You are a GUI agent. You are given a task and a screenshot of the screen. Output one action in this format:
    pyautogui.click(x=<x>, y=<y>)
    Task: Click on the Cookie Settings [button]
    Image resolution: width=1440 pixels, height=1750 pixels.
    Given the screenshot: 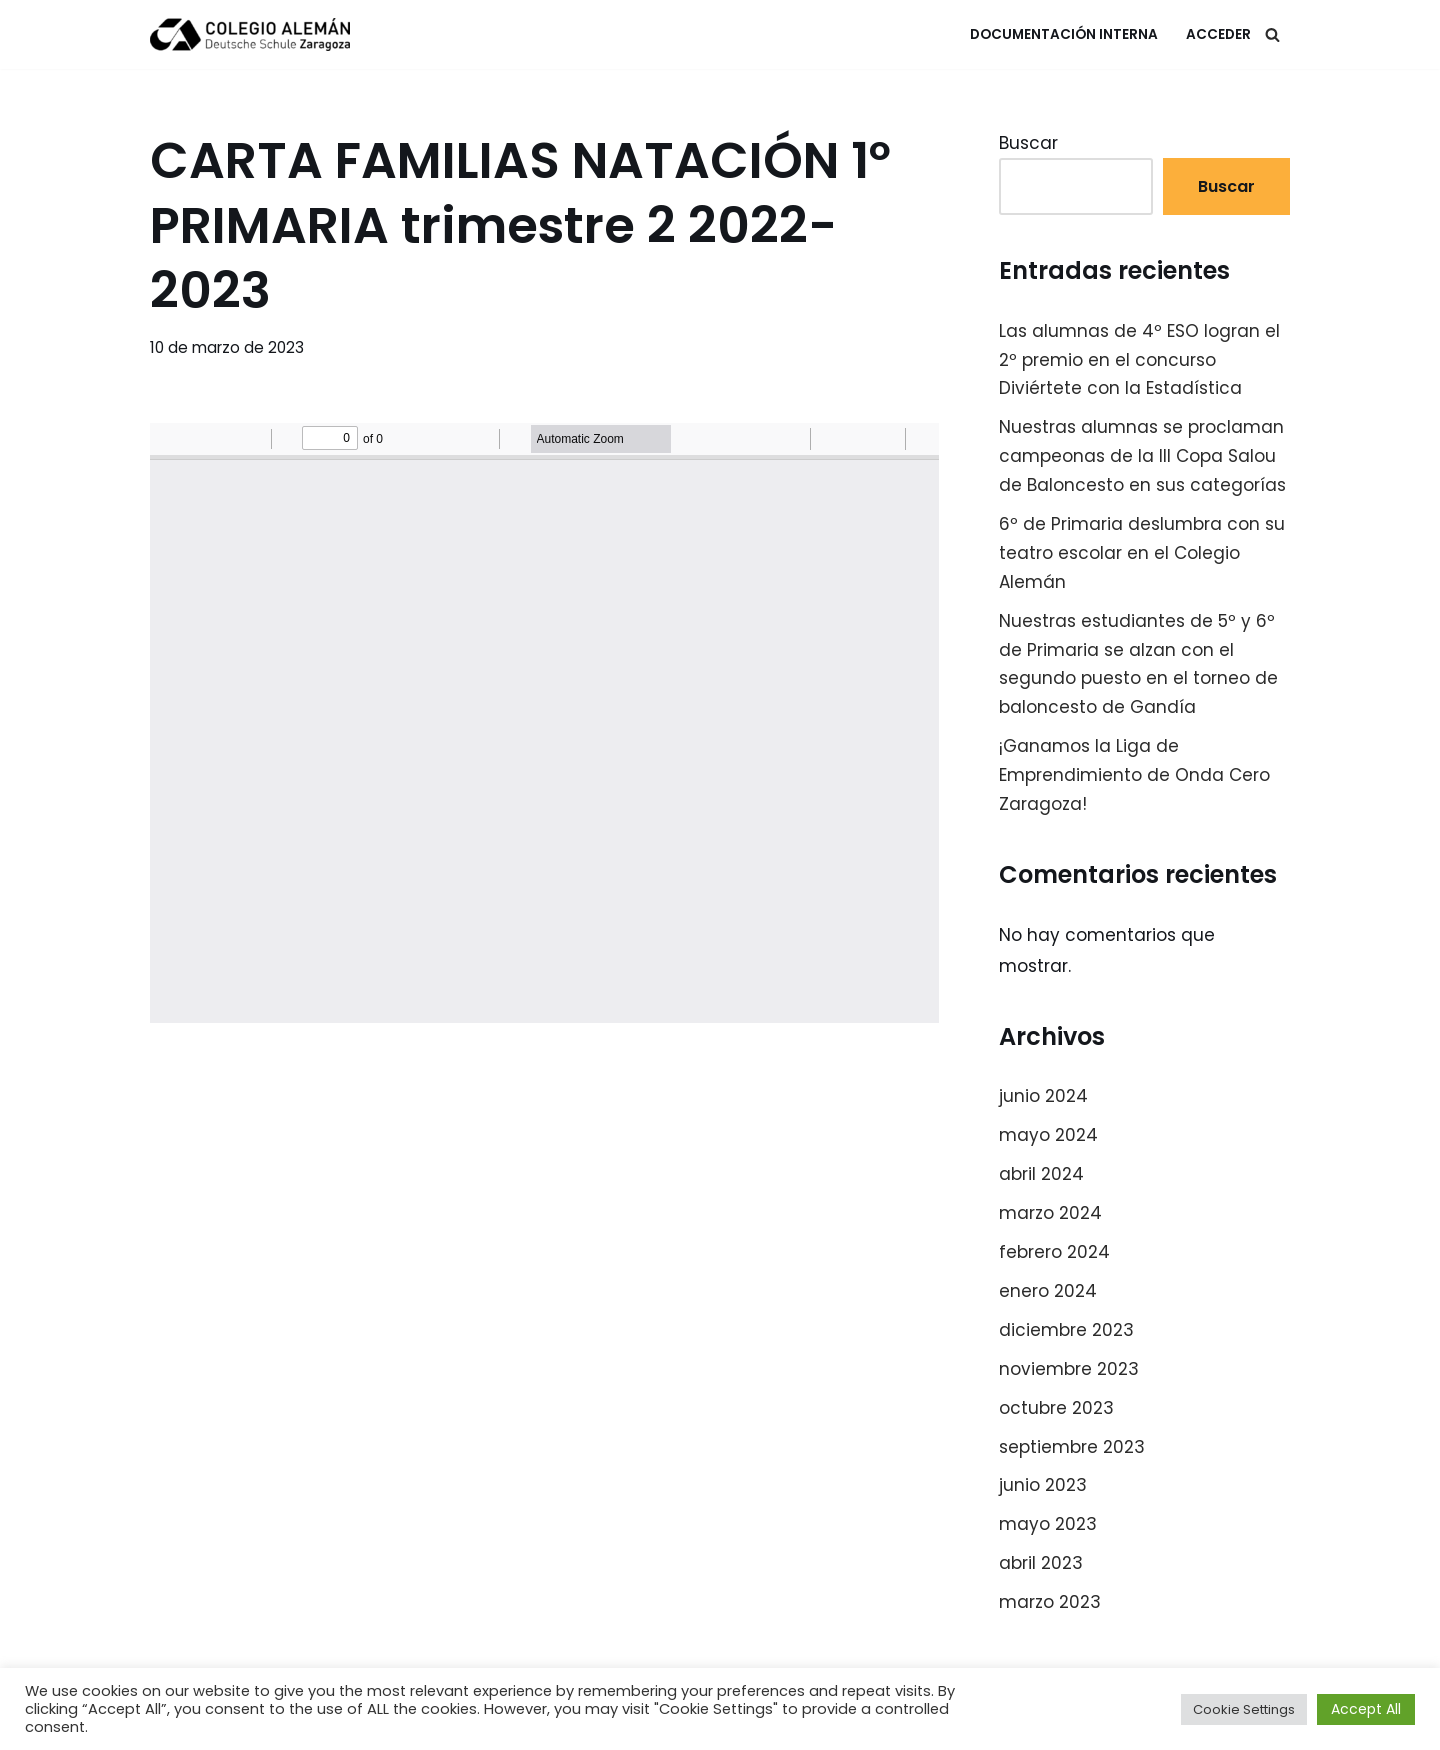 What is the action you would take?
    pyautogui.click(x=1244, y=1709)
    